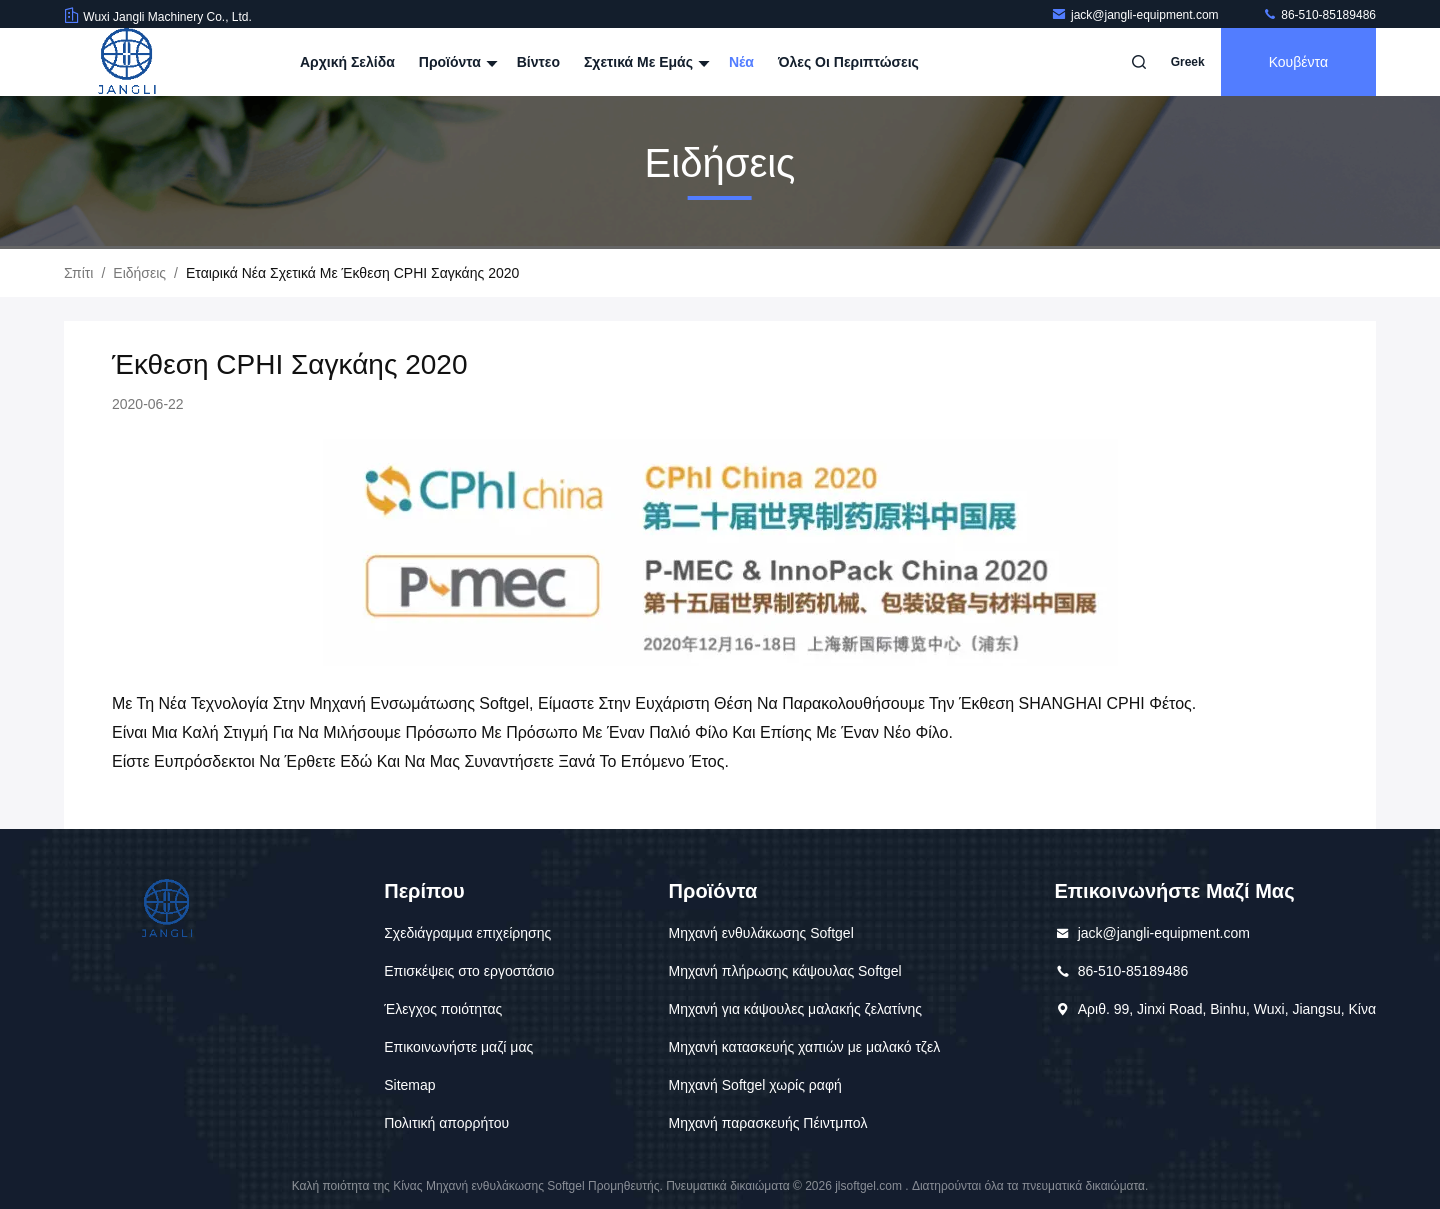  Describe the element at coordinates (741, 62) in the screenshot. I see `Νέα` at that location.